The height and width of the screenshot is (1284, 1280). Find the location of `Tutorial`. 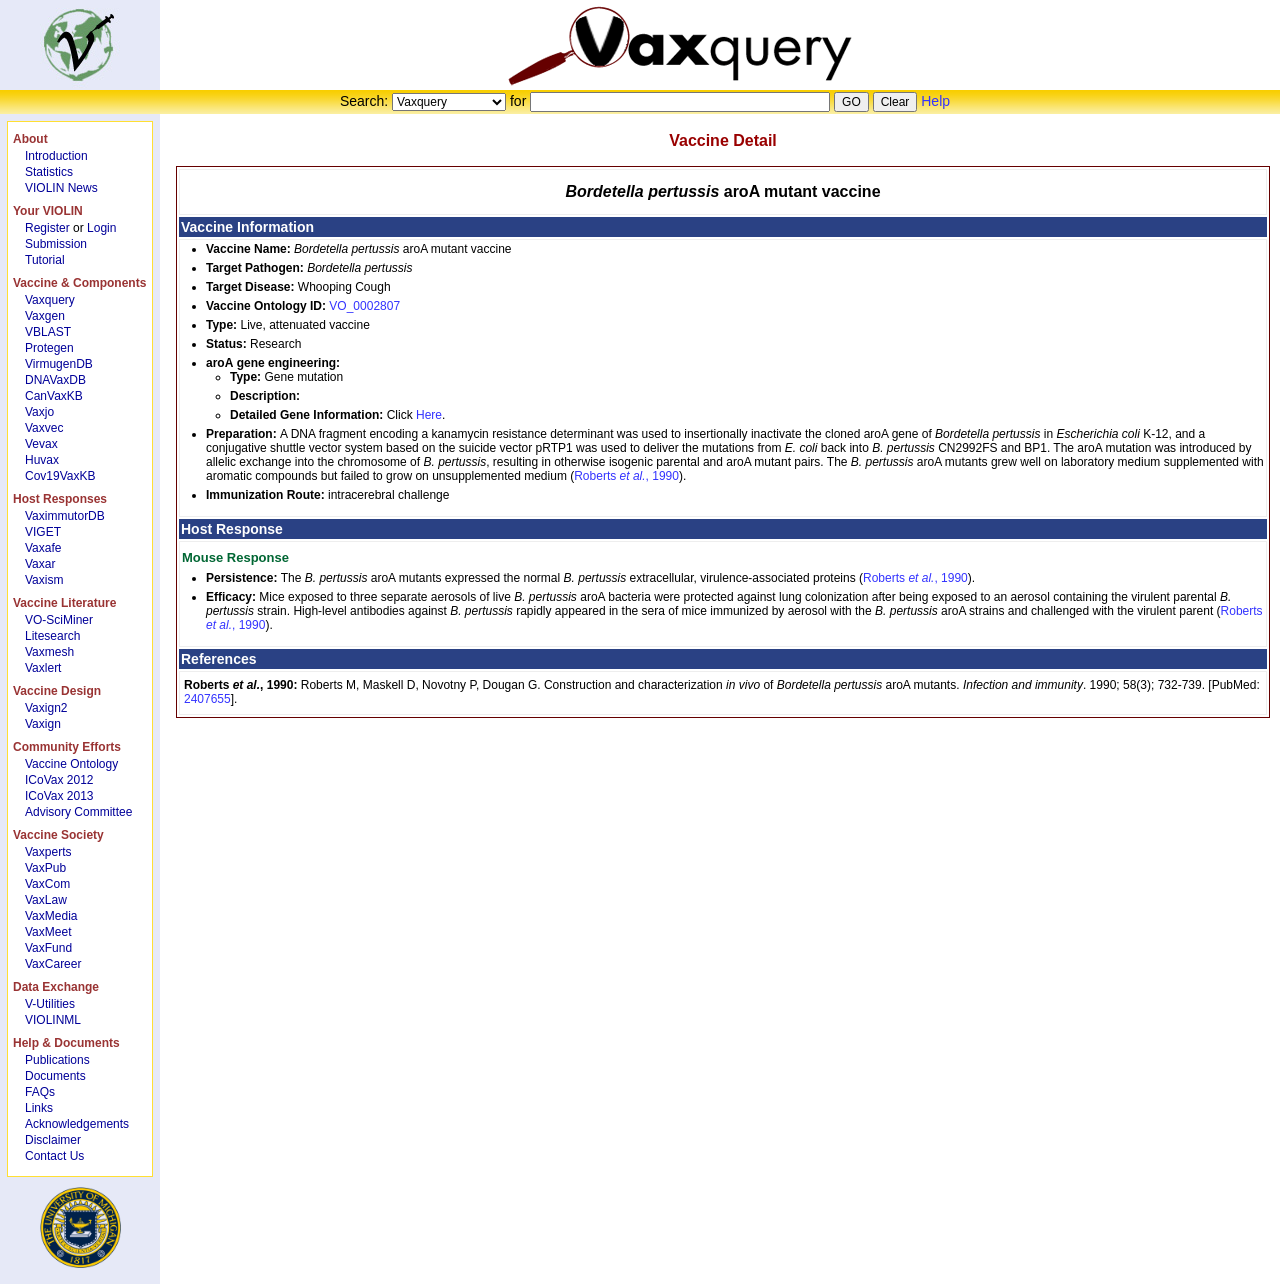

Tutorial is located at coordinates (45, 260).